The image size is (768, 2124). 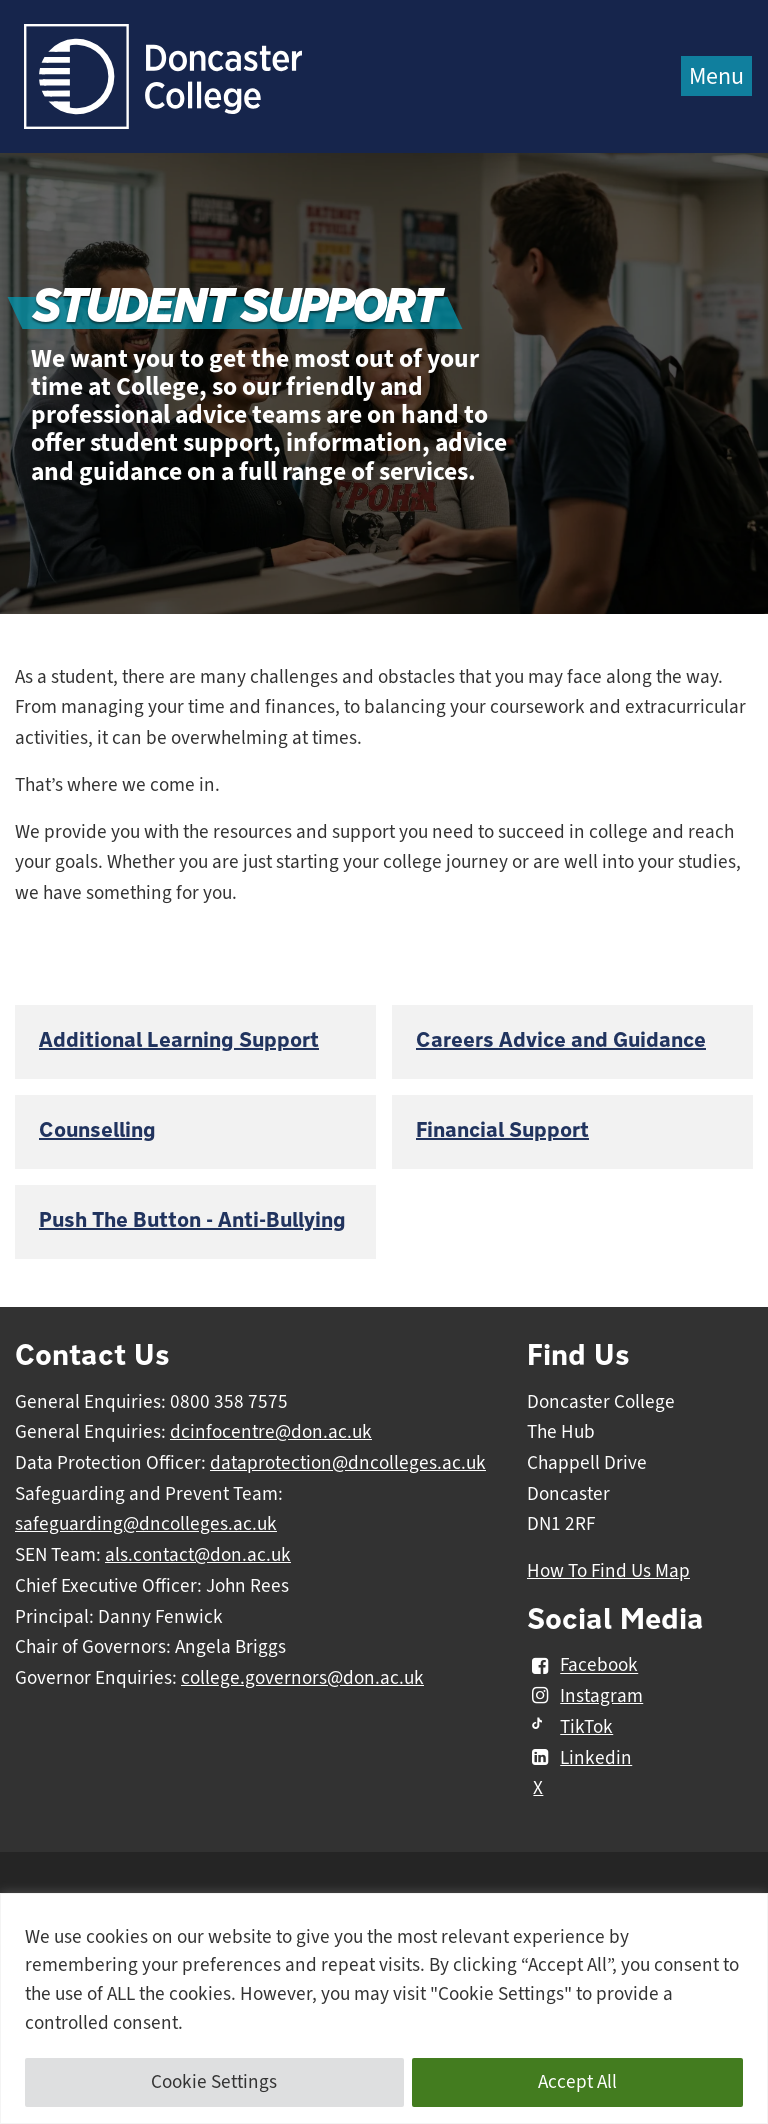 What do you see at coordinates (384, 2008) in the screenshot?
I see `[region]` at bounding box center [384, 2008].